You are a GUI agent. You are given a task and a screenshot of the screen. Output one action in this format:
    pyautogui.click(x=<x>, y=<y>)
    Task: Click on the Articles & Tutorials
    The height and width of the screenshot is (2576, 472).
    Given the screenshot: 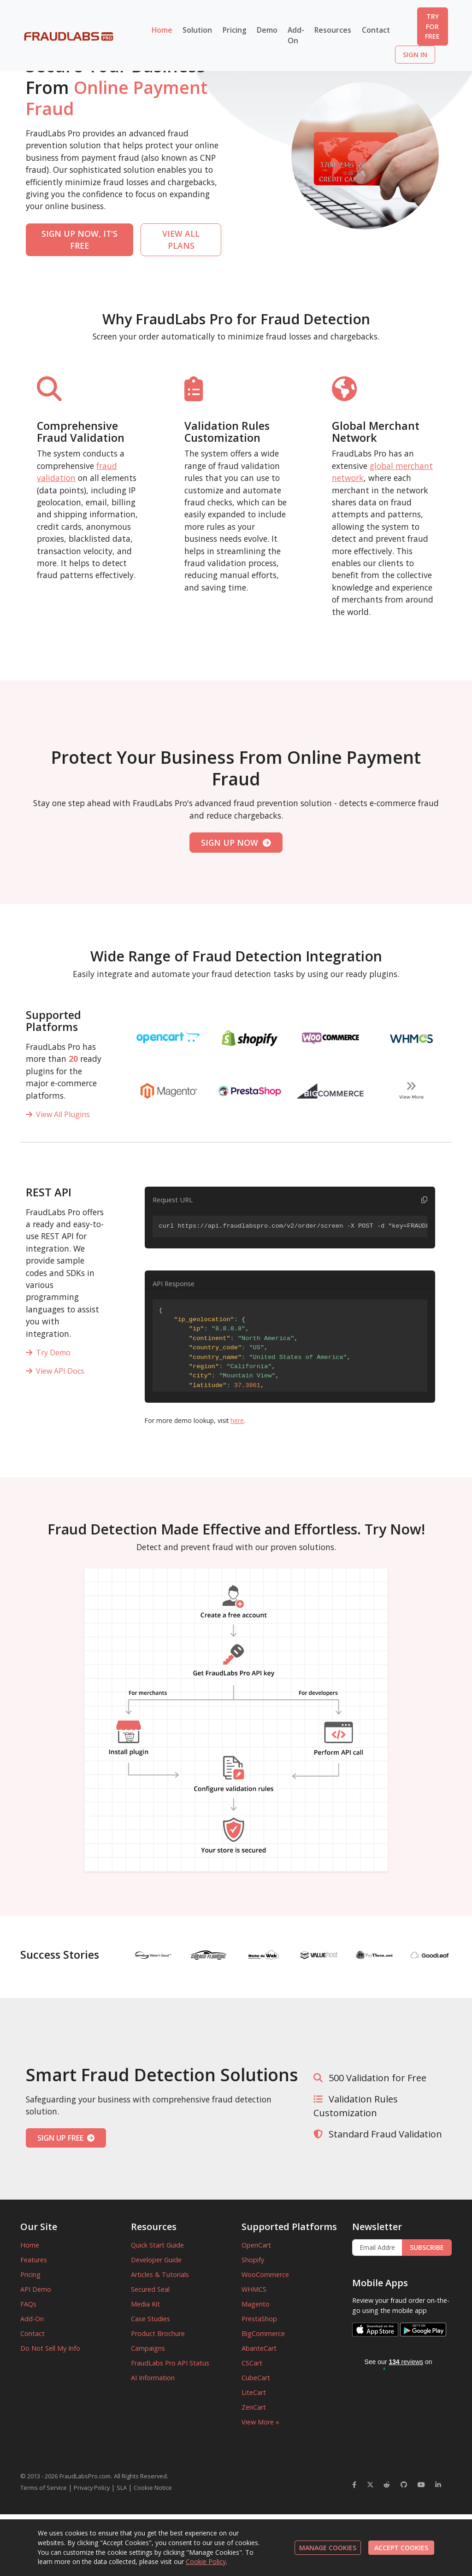 What is the action you would take?
    pyautogui.click(x=160, y=2274)
    